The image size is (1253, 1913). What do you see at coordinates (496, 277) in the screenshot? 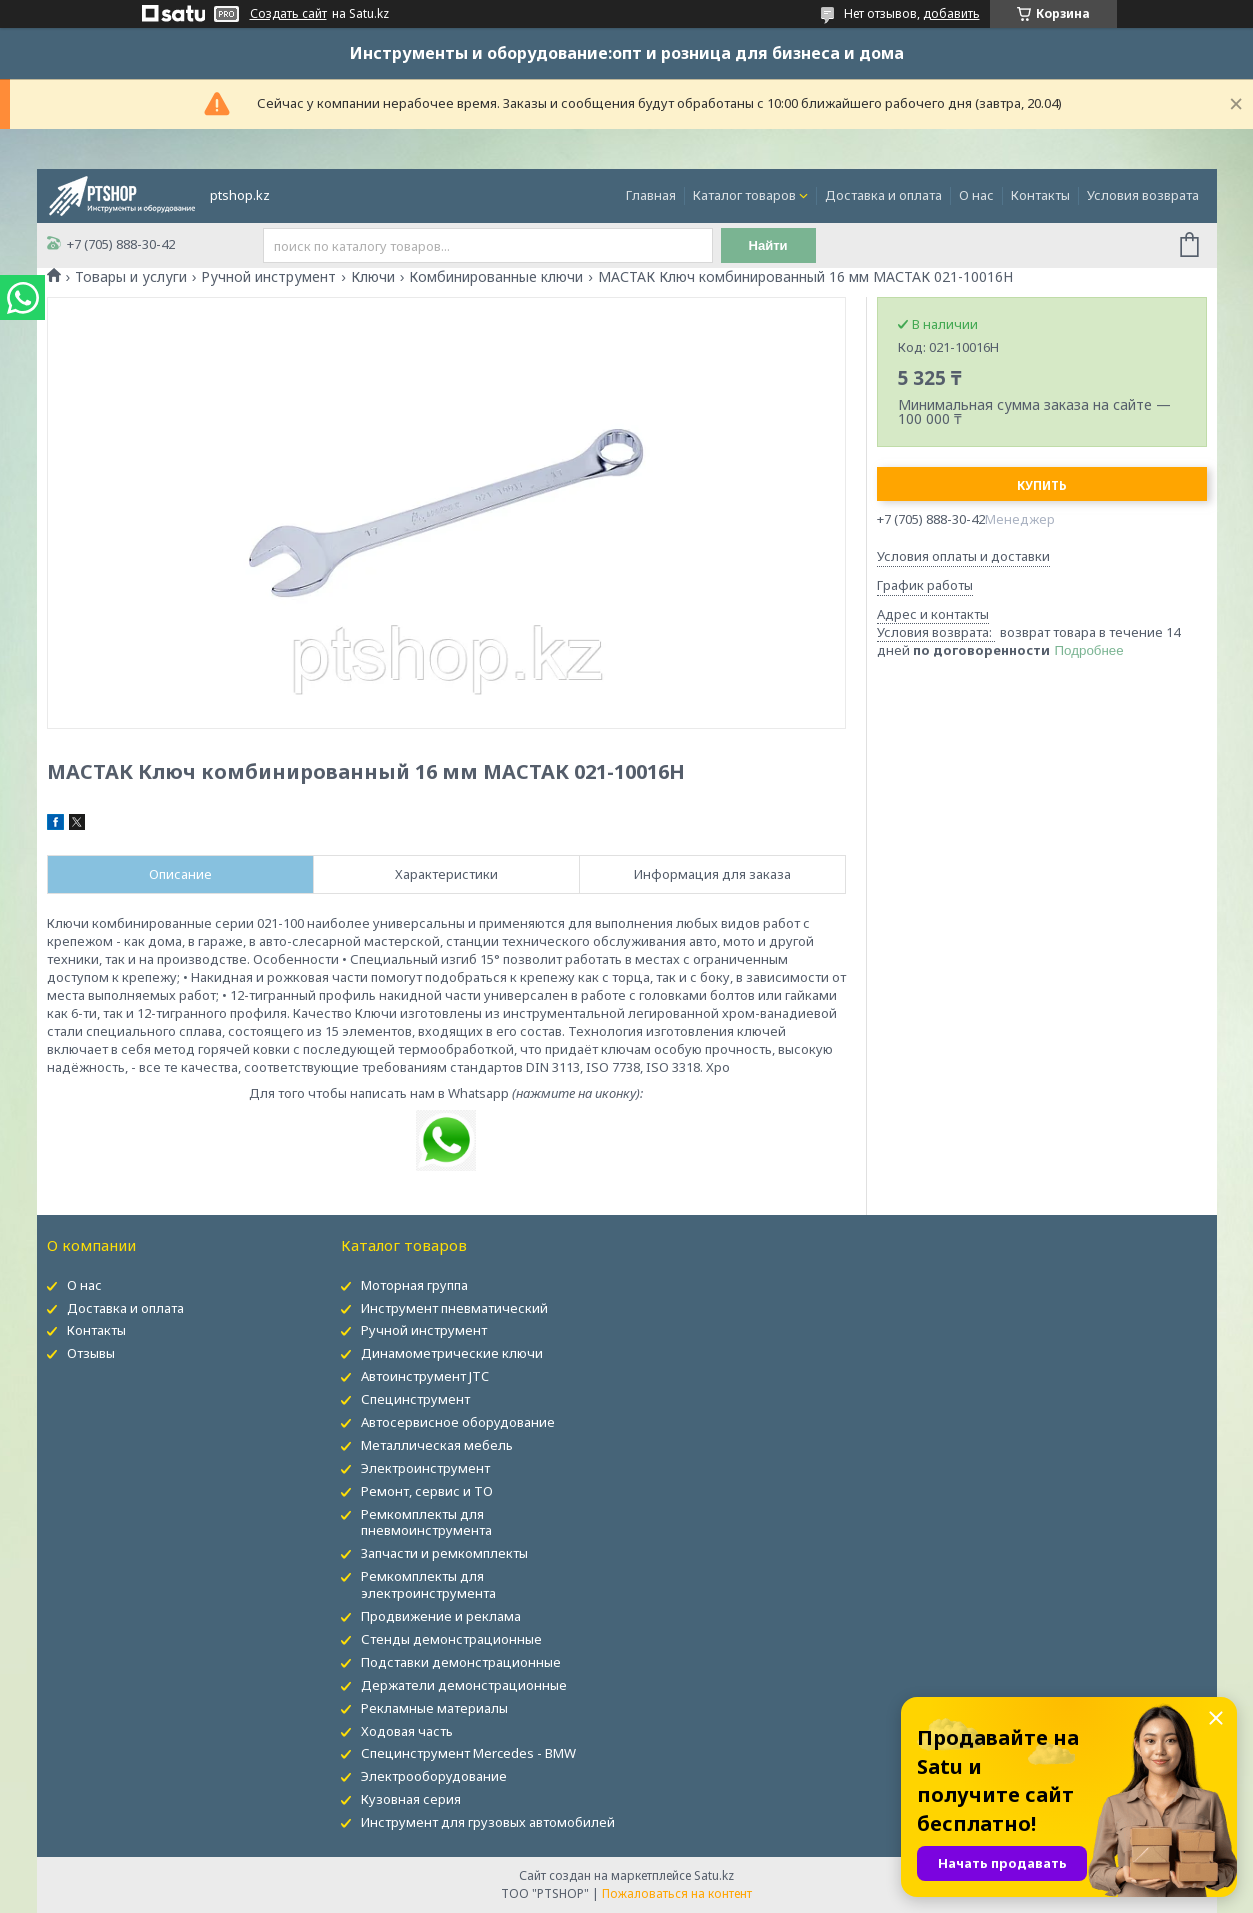
I see `Комбинированные ключи` at bounding box center [496, 277].